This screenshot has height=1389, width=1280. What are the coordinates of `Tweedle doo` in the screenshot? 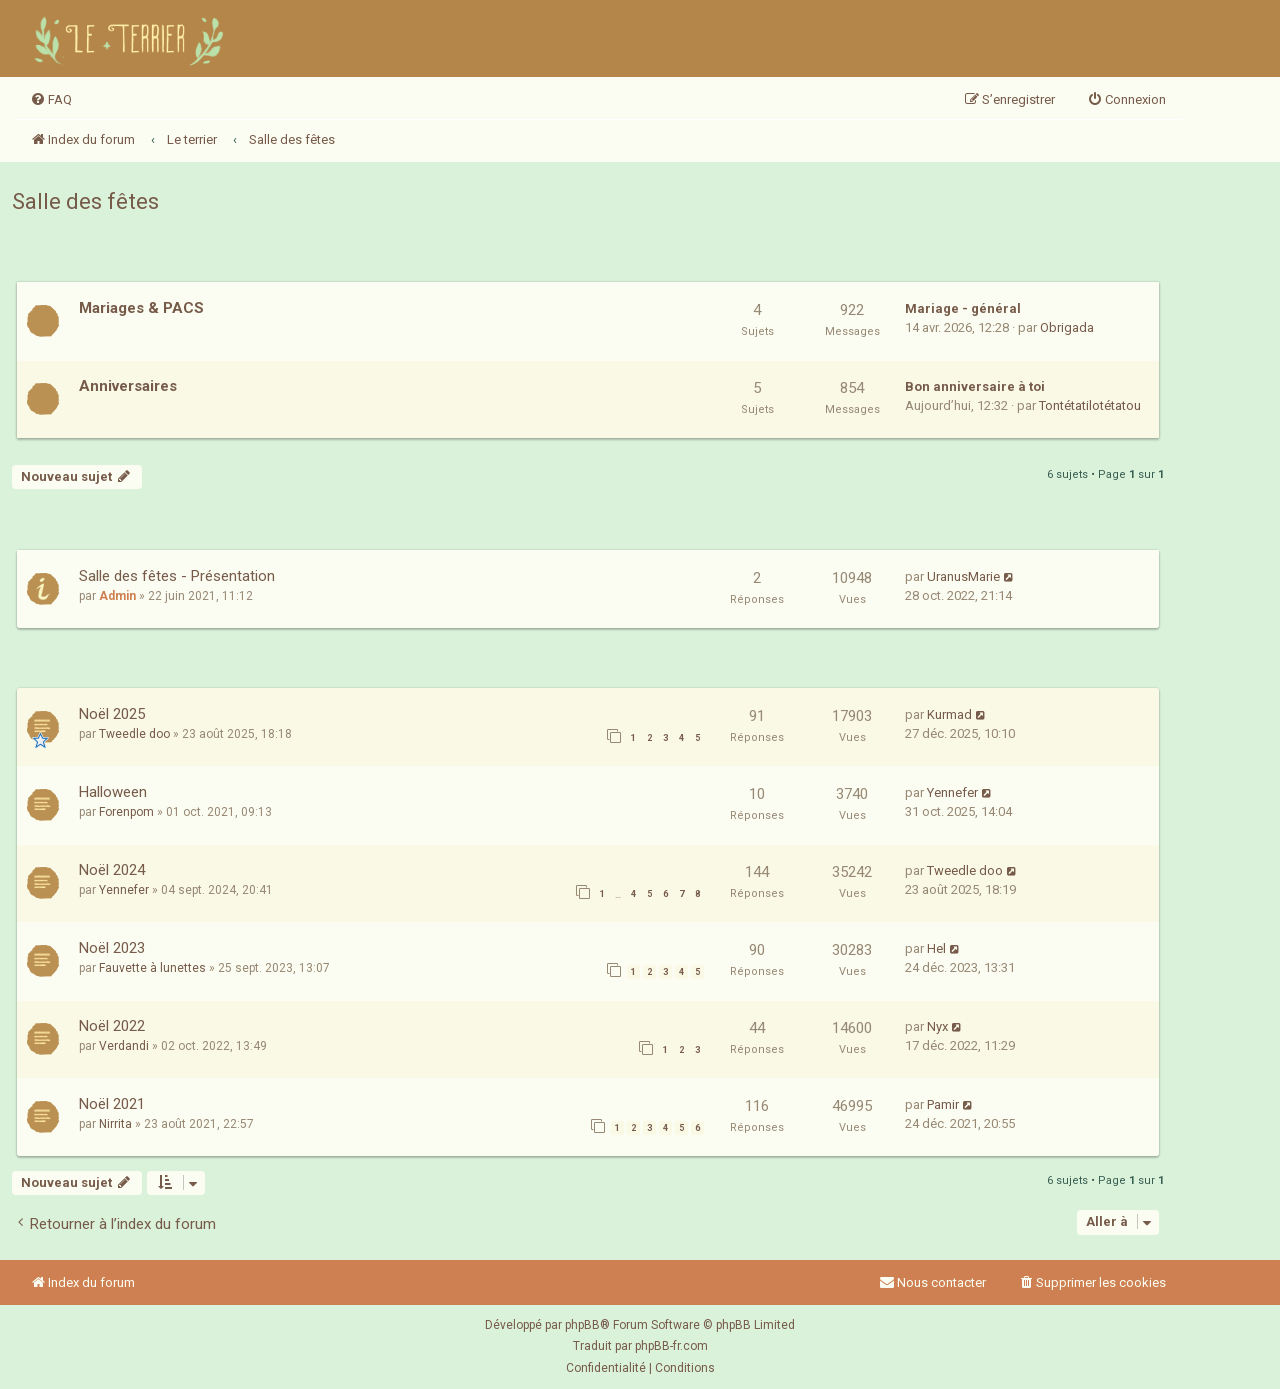 It's located at (134, 734).